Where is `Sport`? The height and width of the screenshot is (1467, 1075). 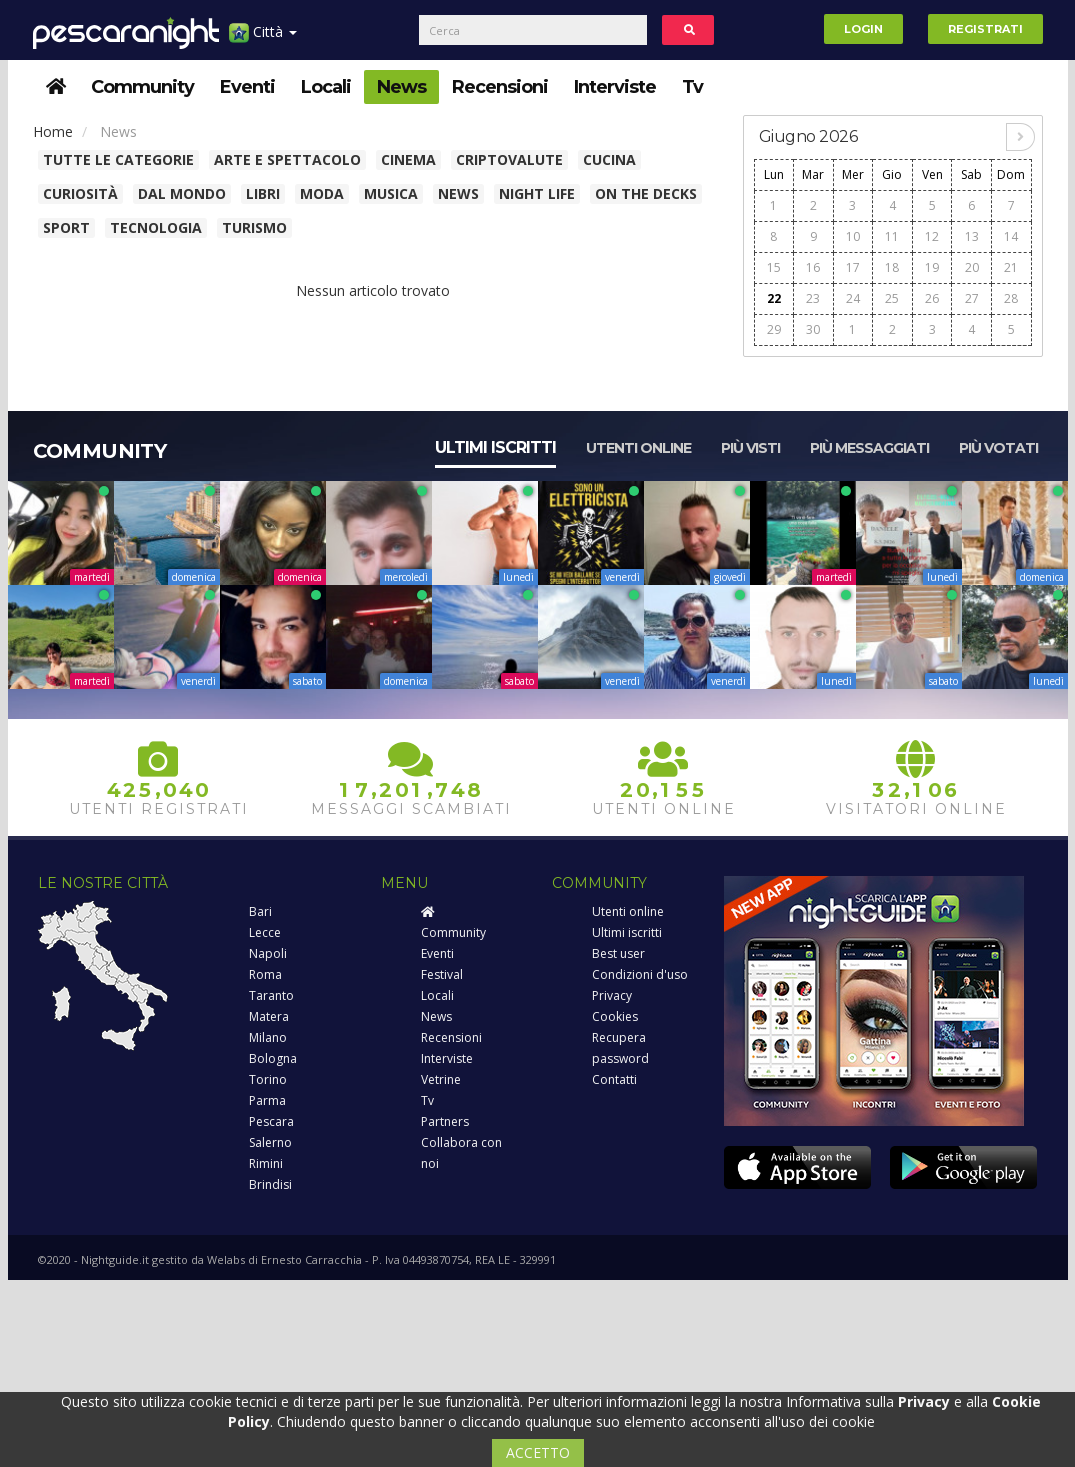 Sport is located at coordinates (66, 227).